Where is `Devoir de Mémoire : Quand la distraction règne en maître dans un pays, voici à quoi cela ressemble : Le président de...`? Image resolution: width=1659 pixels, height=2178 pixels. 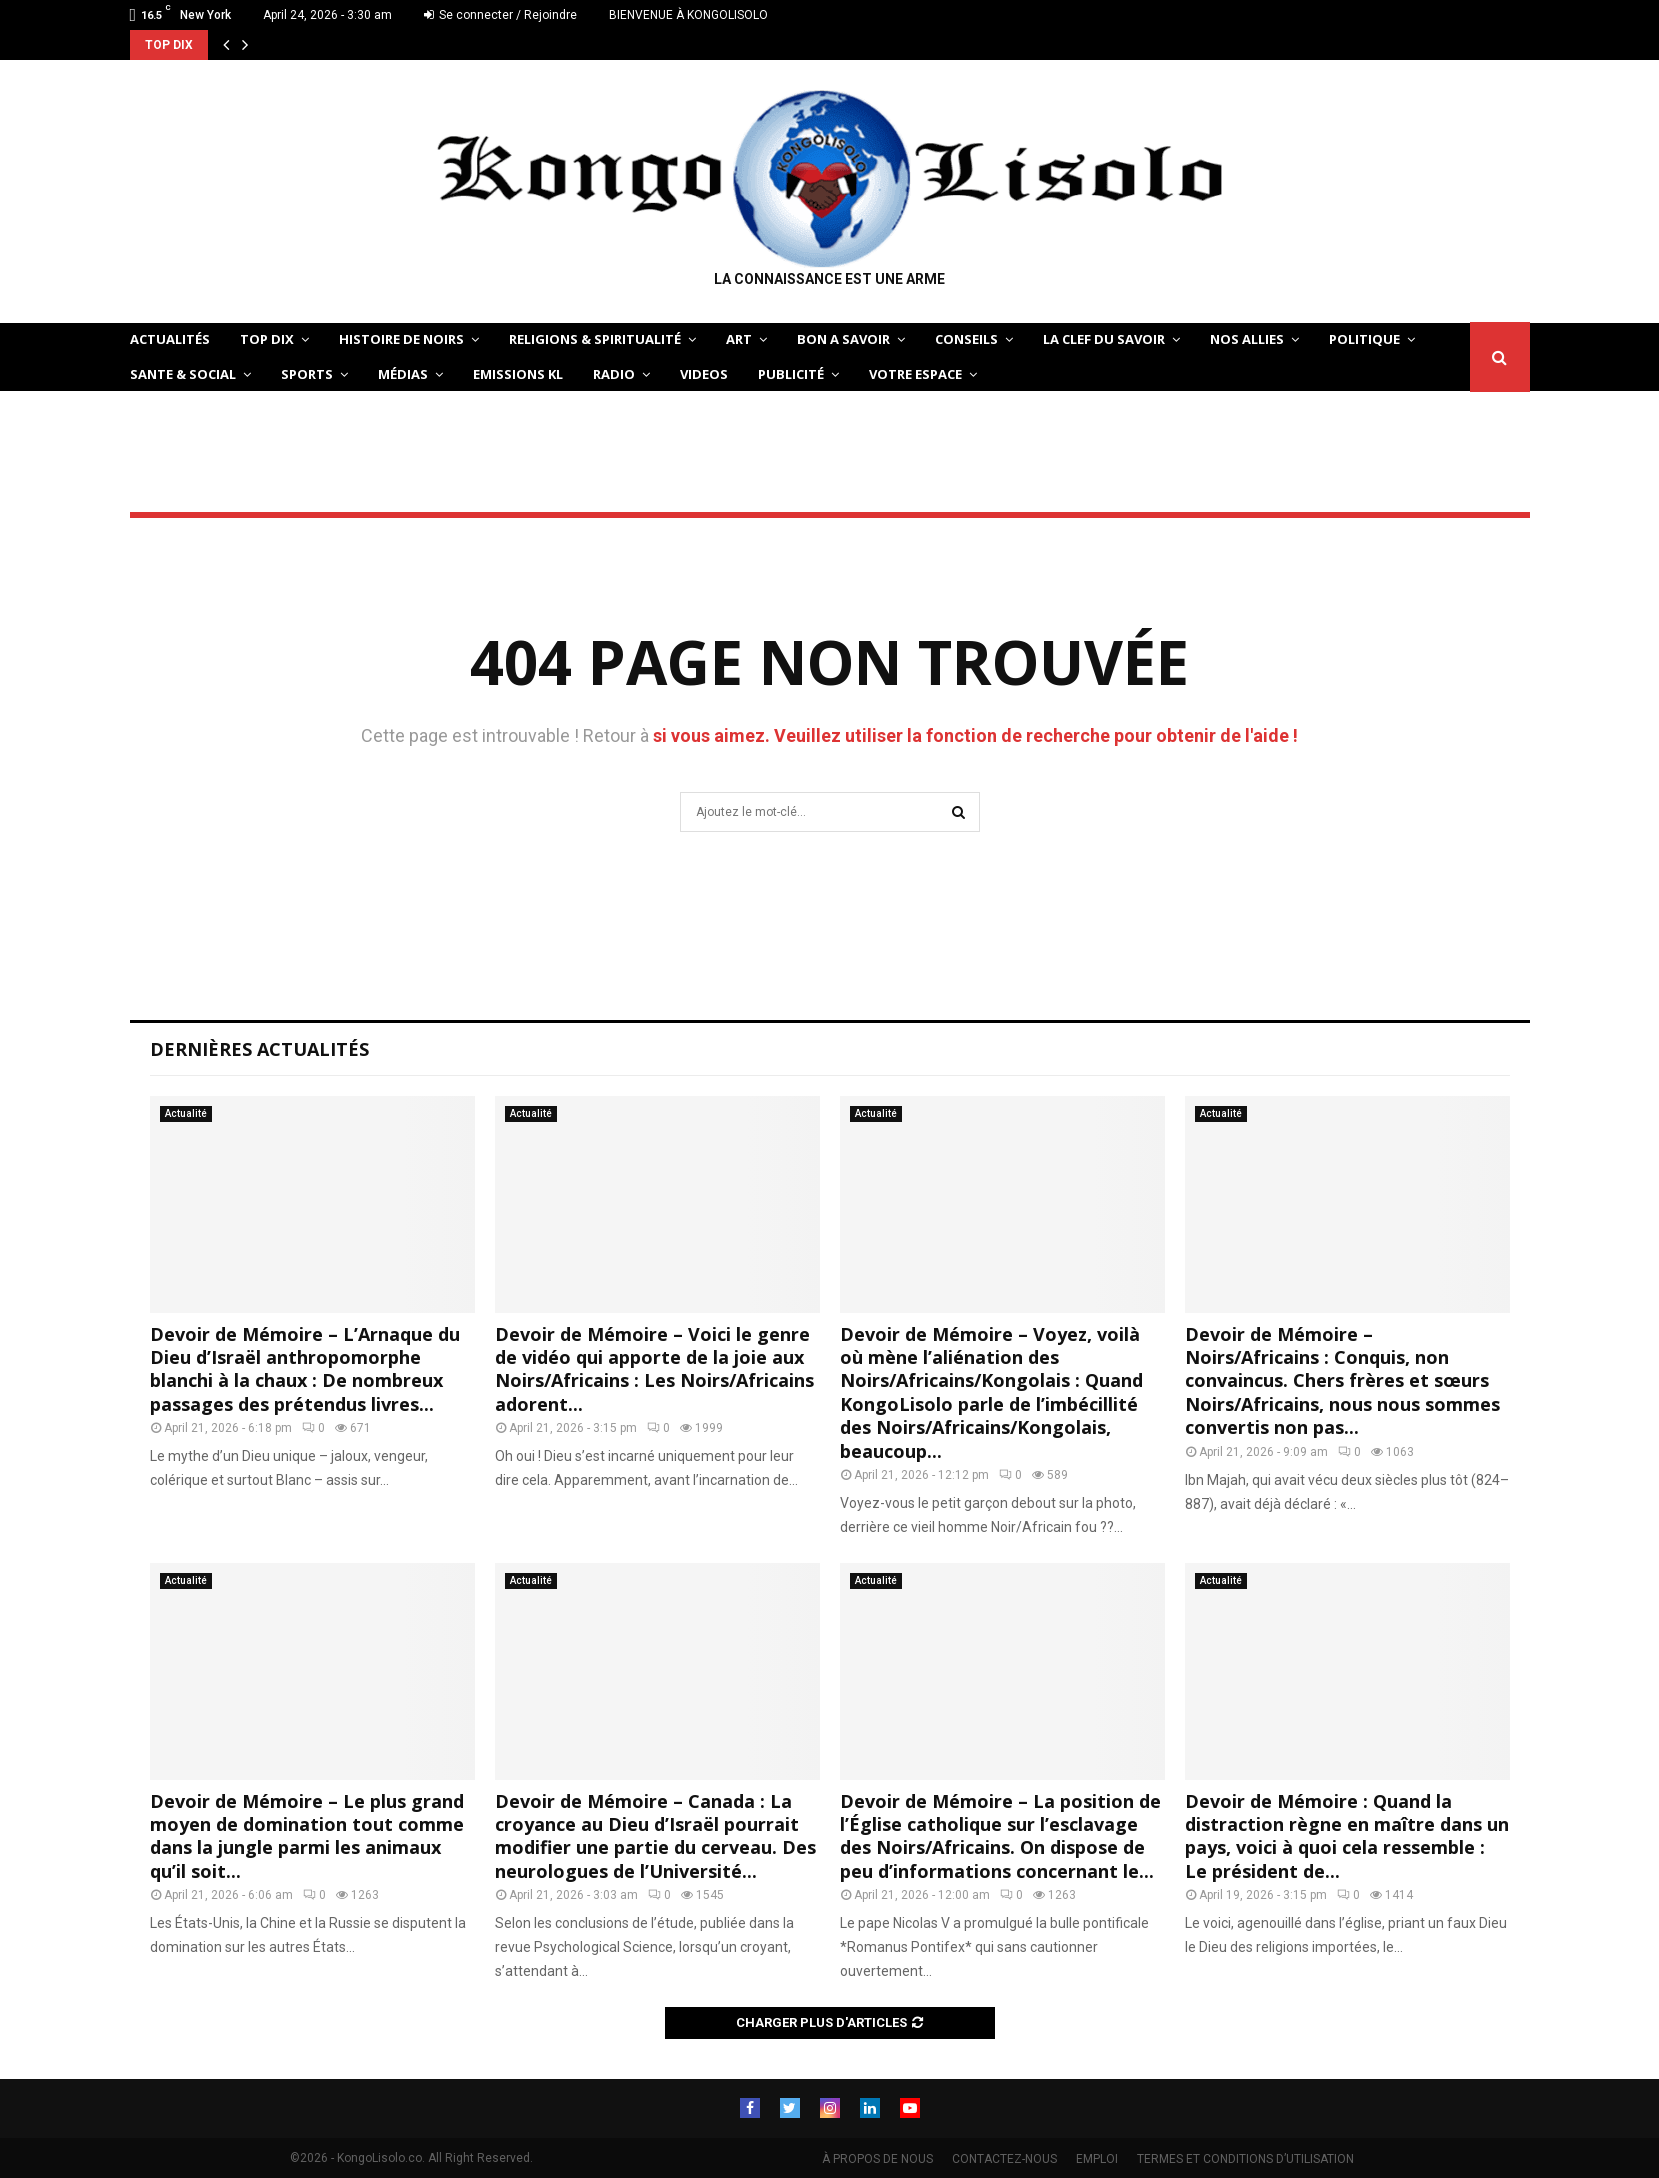
Devoir de Mémoire : Quand la distraction règne en maître dans un pays, voici à quoi cela ressemble : Le président de... is located at coordinates (1347, 1836).